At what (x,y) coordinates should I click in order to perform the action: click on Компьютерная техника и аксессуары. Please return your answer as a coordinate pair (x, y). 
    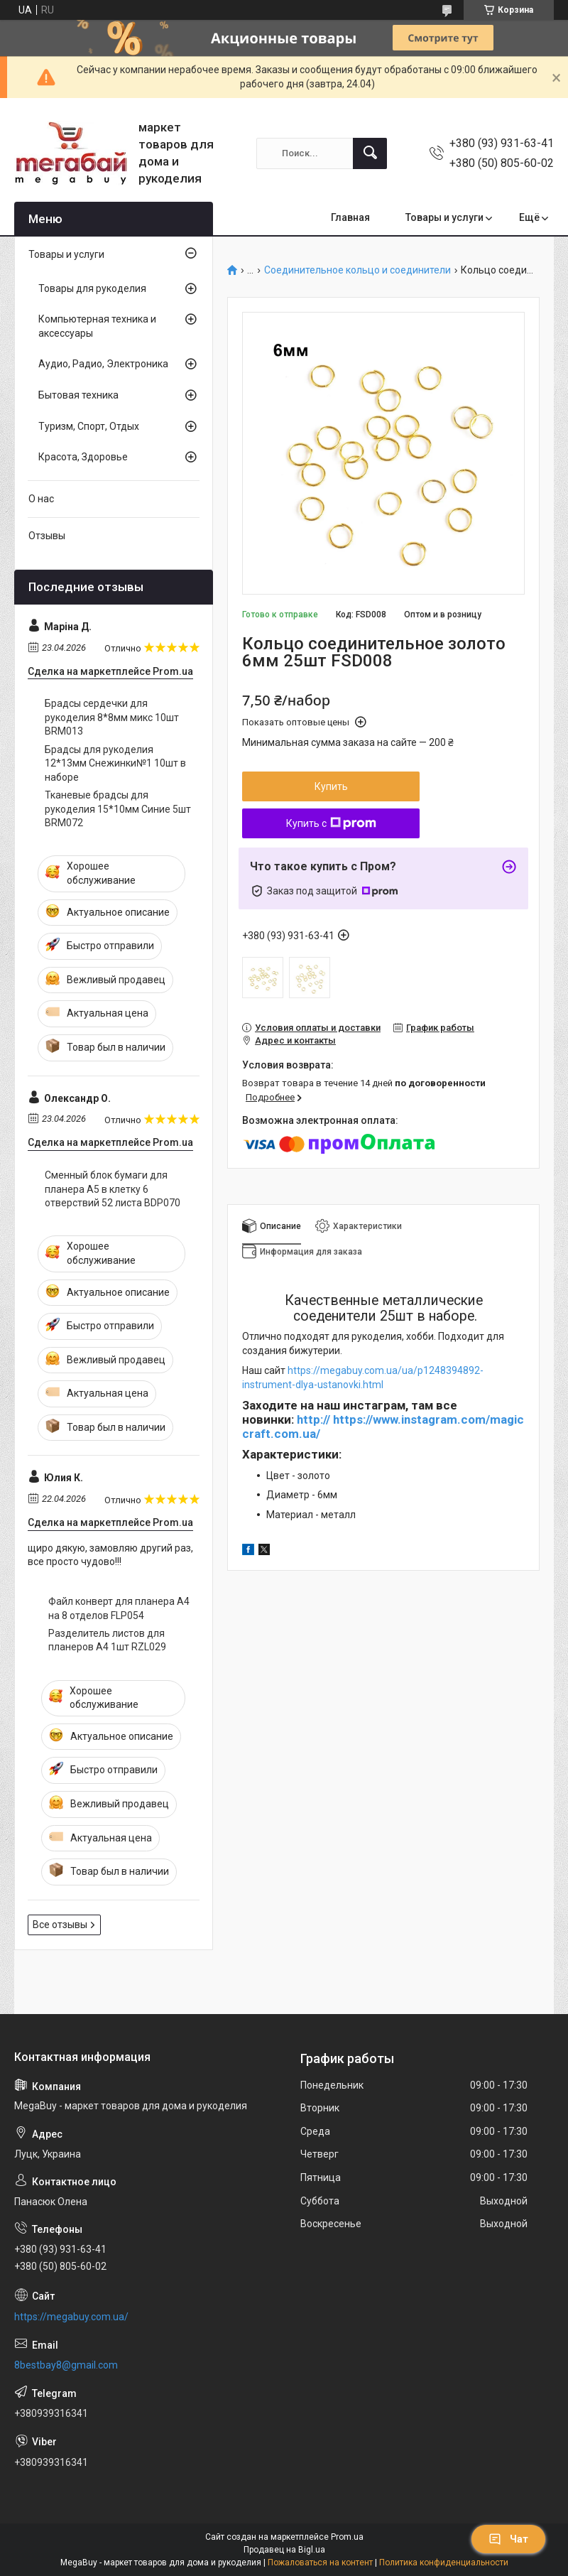
    Looking at the image, I should click on (97, 326).